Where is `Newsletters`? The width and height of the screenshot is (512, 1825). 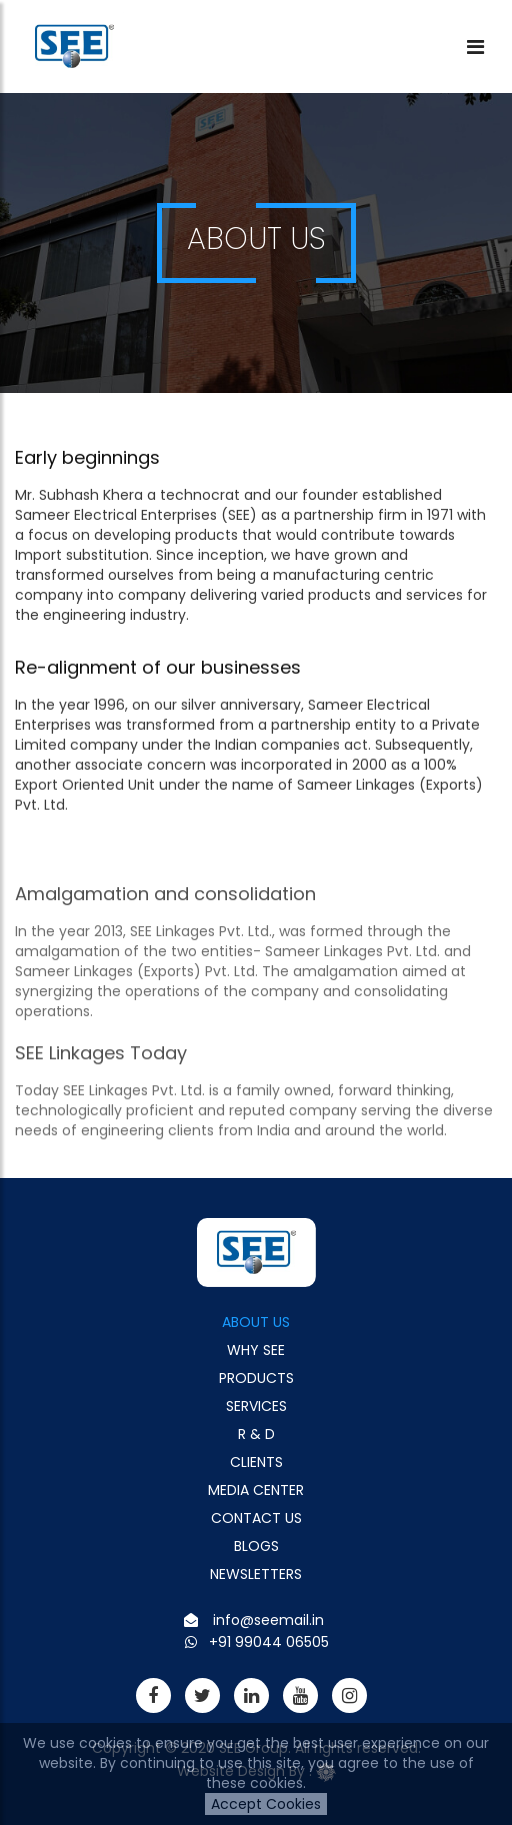
Newsletters is located at coordinates (256, 1574).